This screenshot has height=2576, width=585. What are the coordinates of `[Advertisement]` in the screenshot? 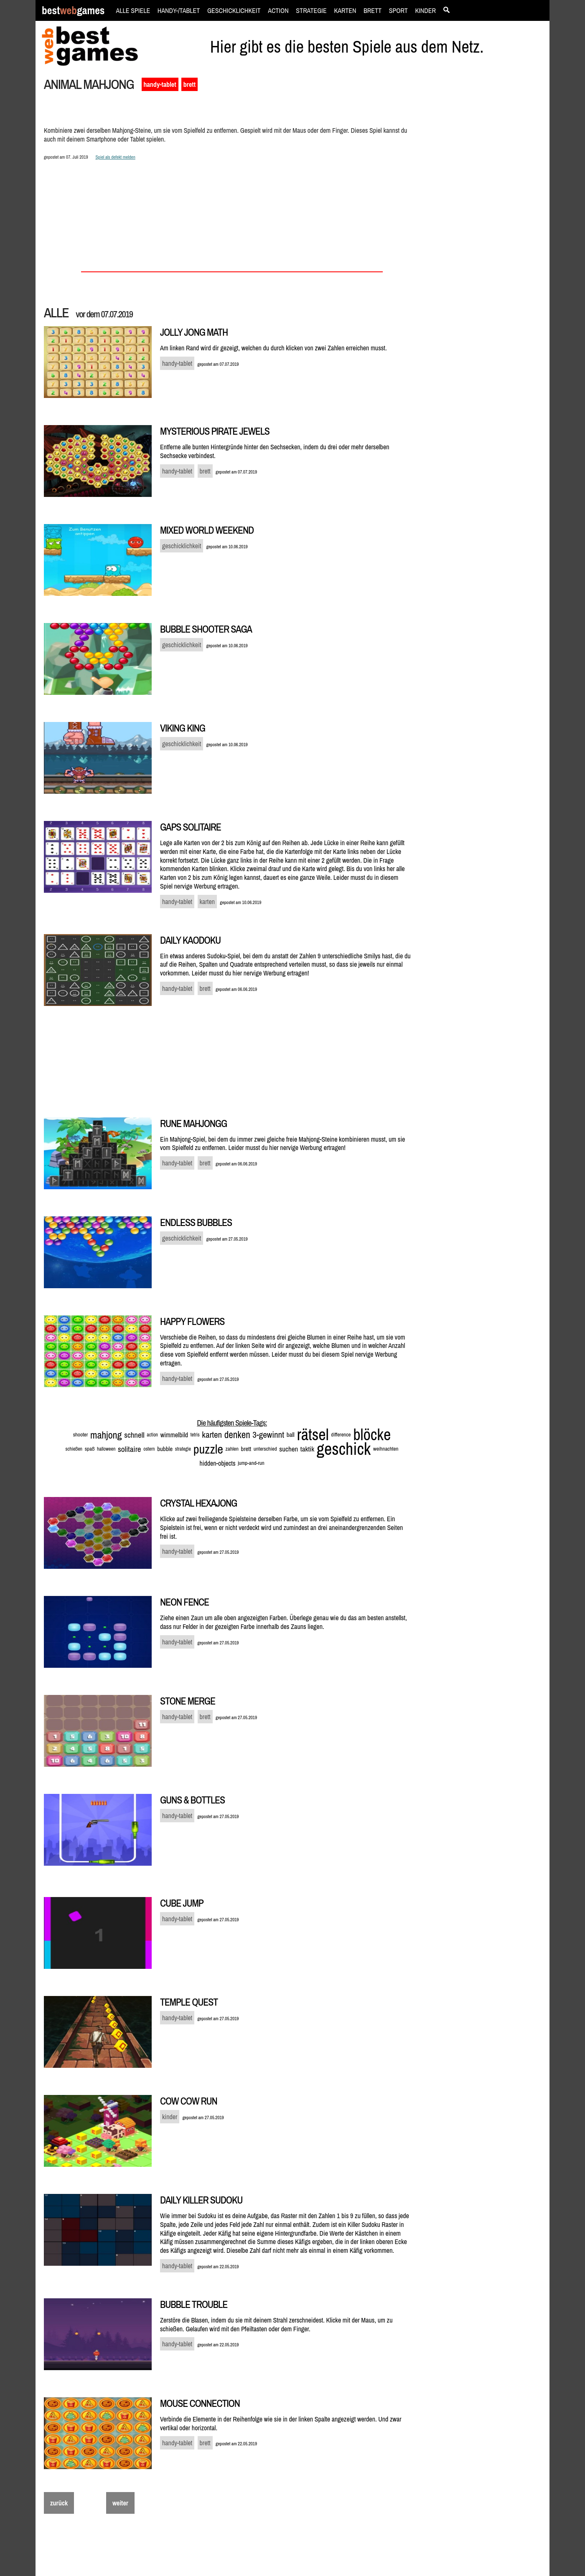 It's located at (485, 219).